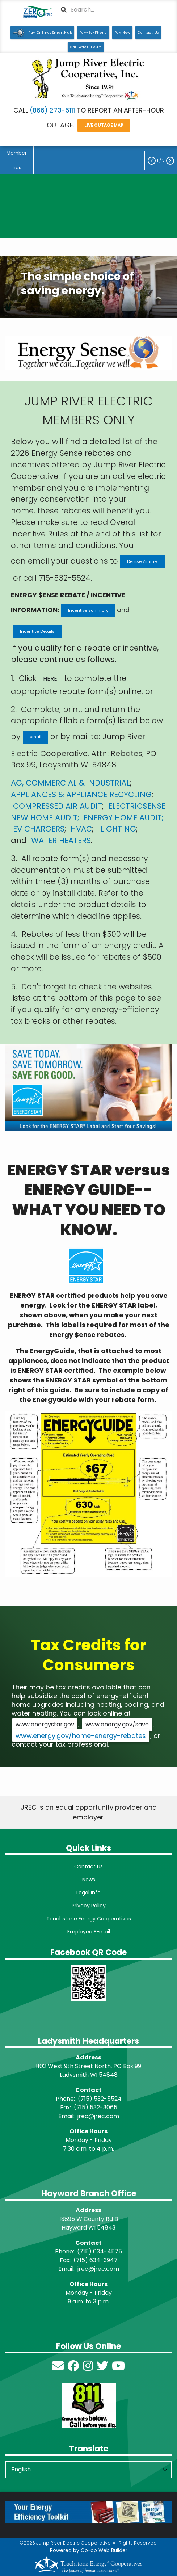 The width and height of the screenshot is (177, 2576). Describe the element at coordinates (88, 610) in the screenshot. I see `Incentive Summary` at that location.